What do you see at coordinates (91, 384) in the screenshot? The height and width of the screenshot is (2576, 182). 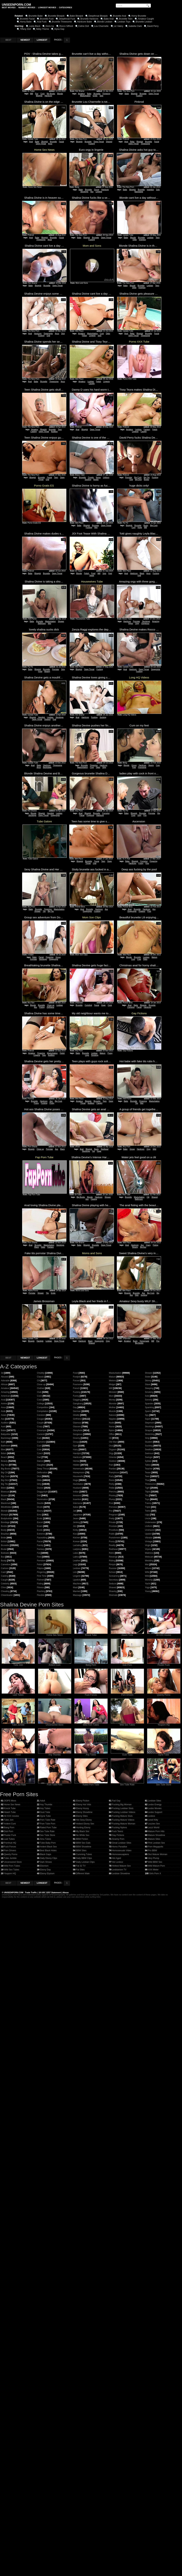 I see `Caught` at bounding box center [91, 384].